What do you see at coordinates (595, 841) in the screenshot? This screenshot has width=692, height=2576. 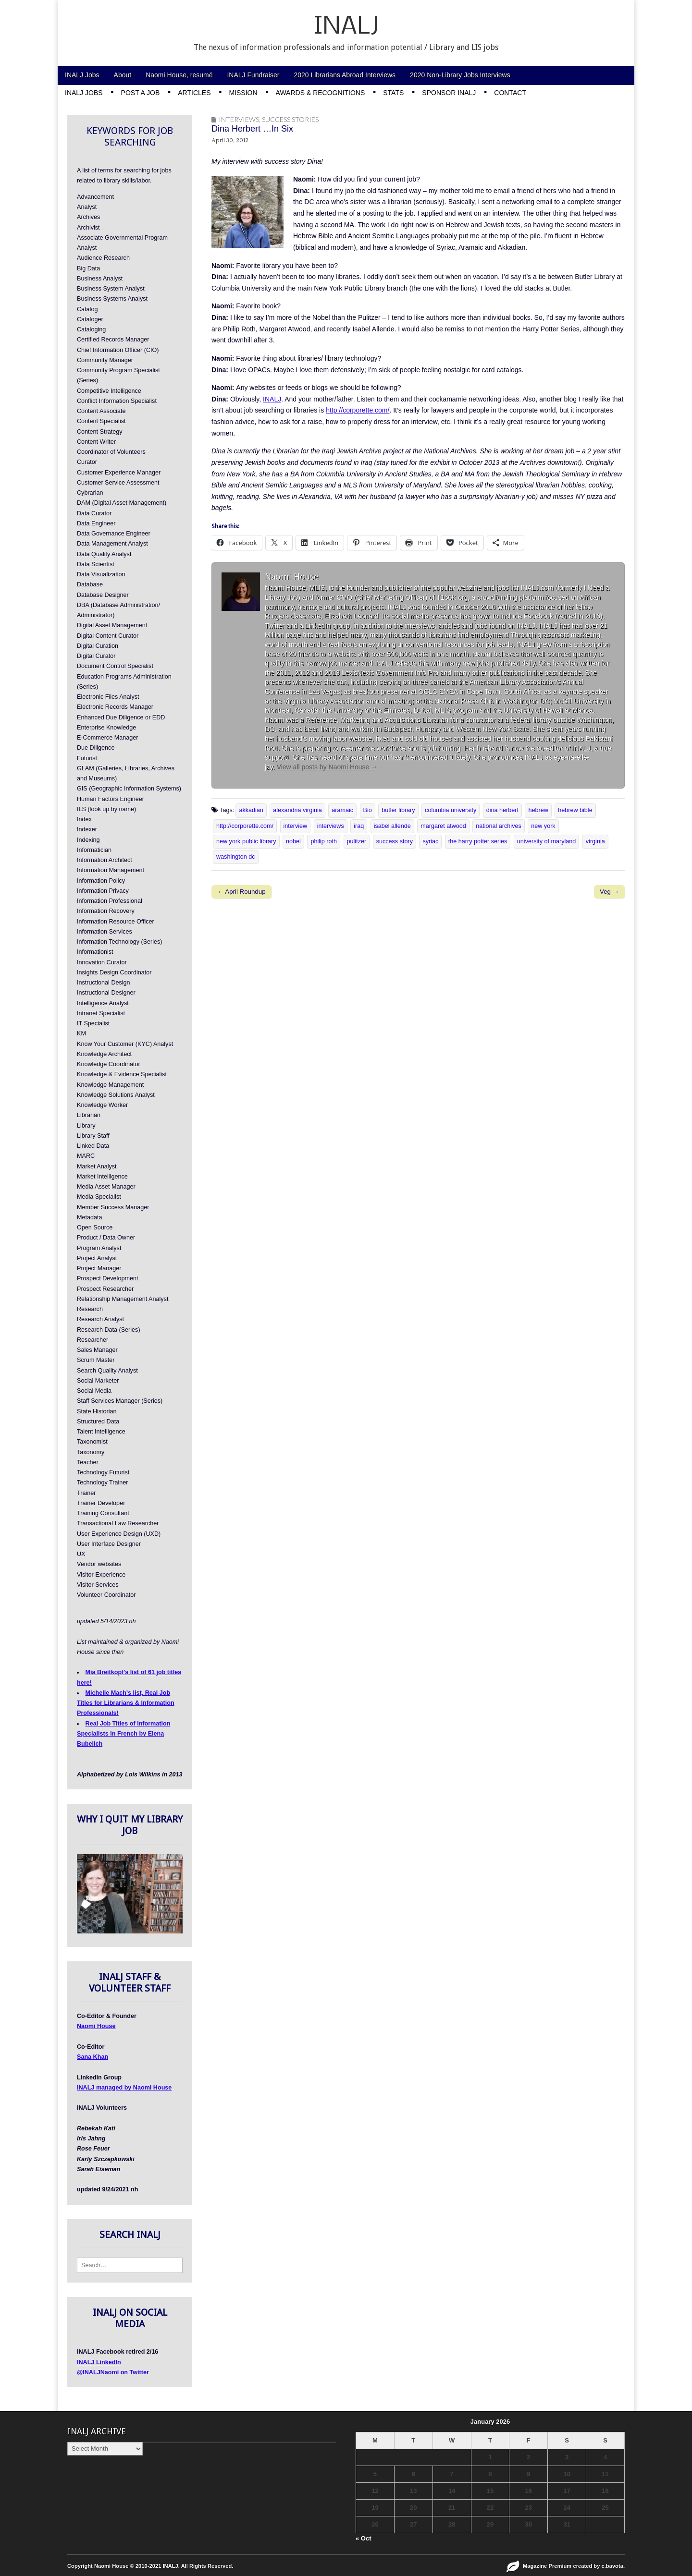 I see `virginia` at bounding box center [595, 841].